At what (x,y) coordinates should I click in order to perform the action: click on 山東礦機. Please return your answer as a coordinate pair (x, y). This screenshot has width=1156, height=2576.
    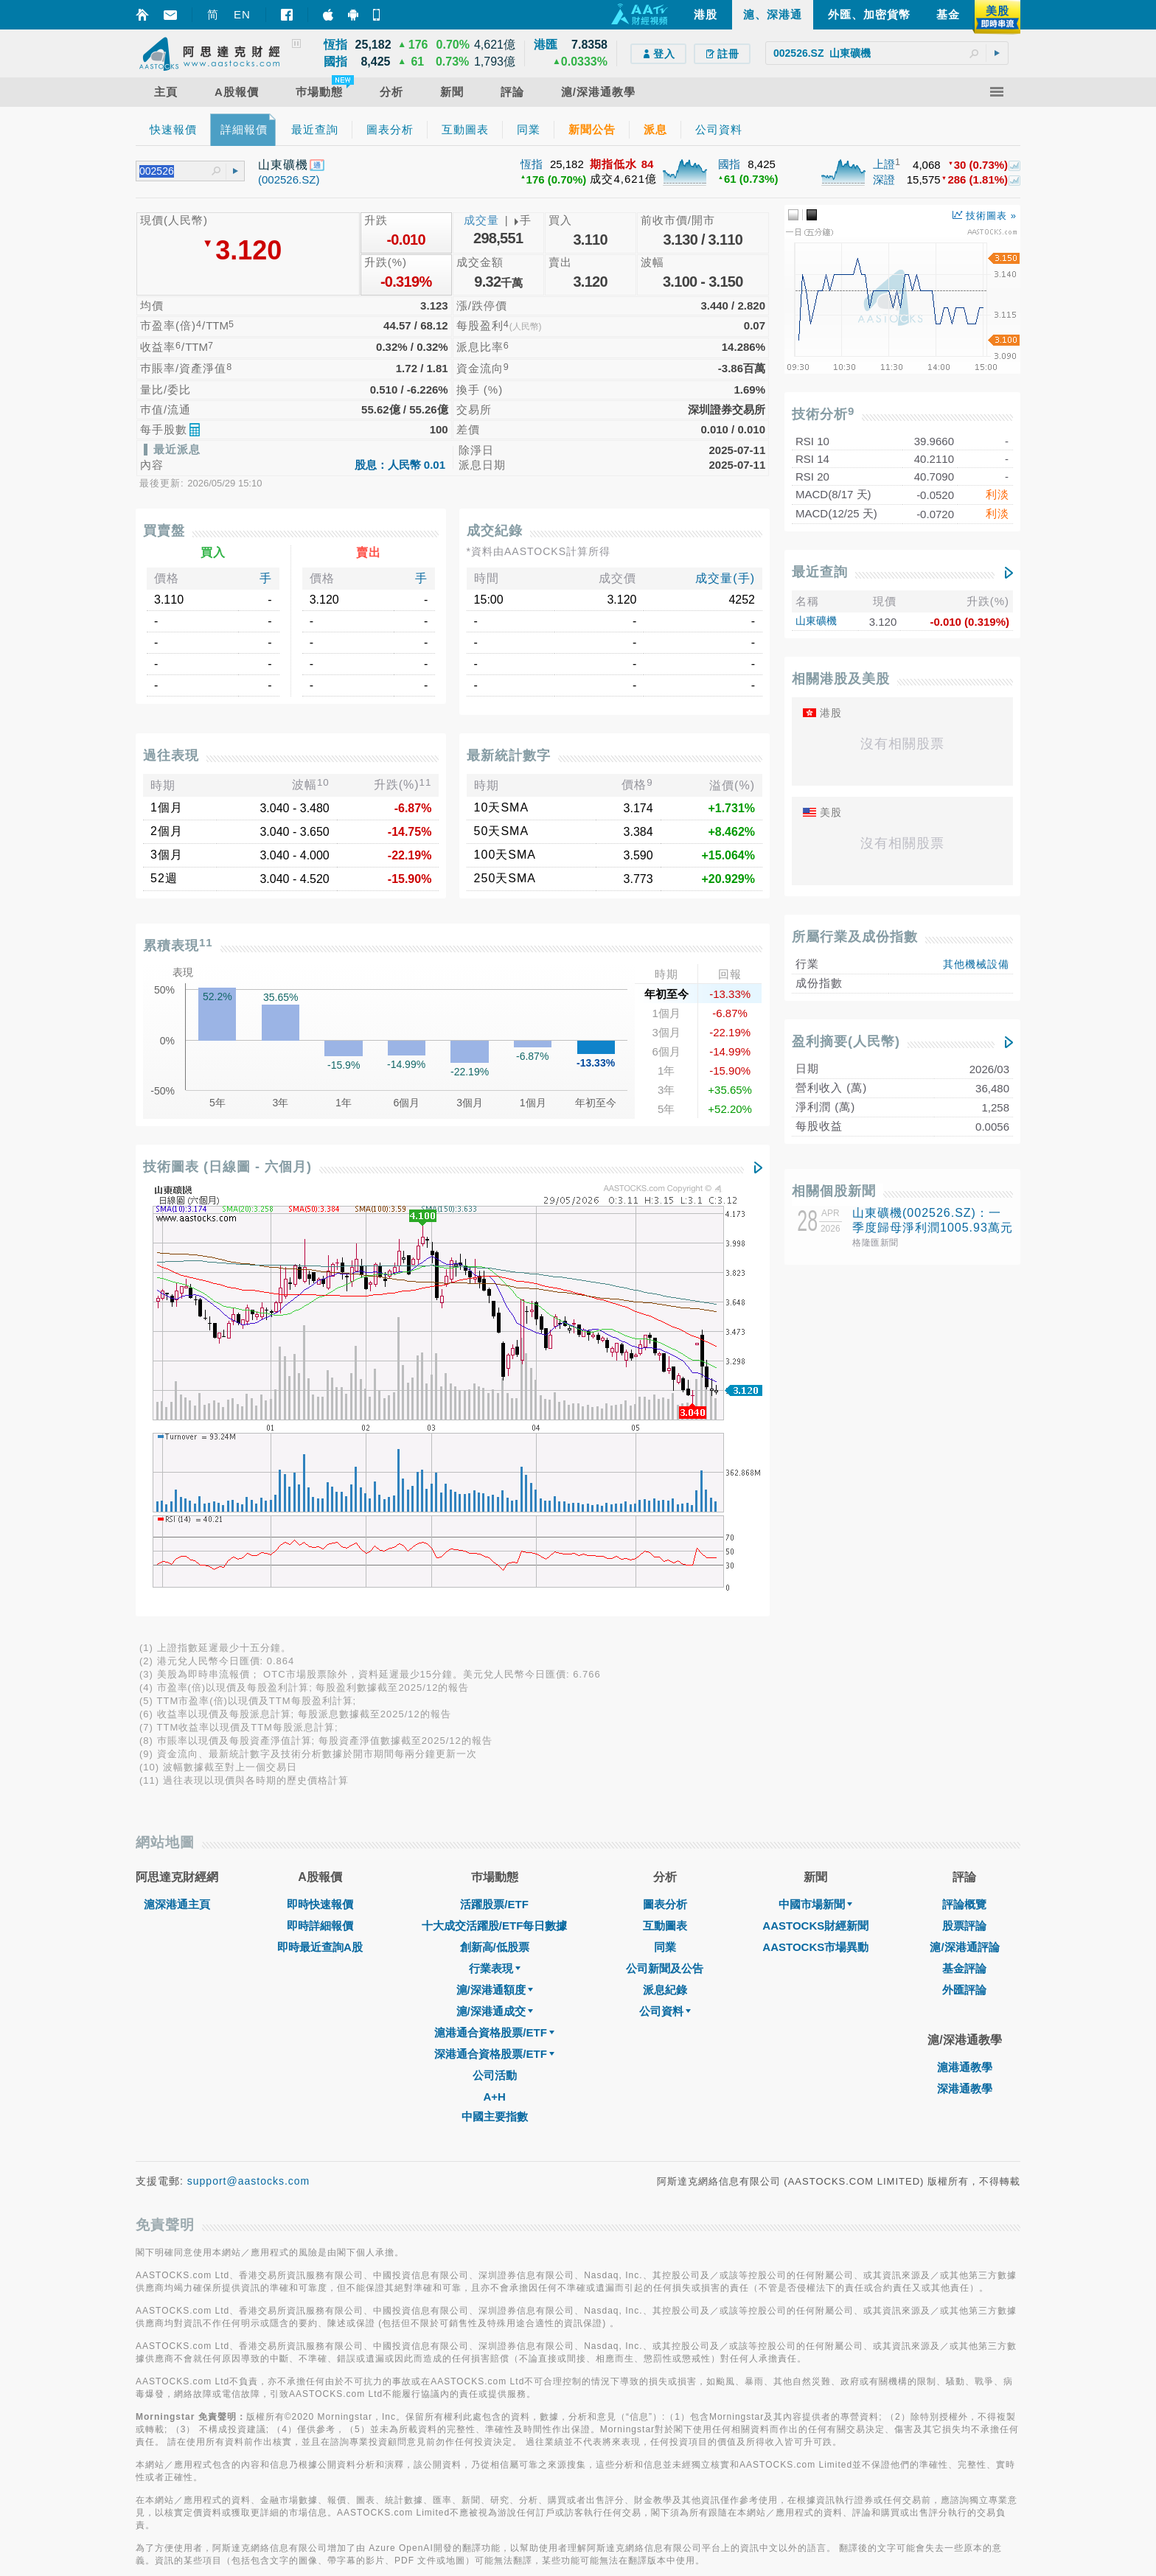
    Looking at the image, I should click on (816, 620).